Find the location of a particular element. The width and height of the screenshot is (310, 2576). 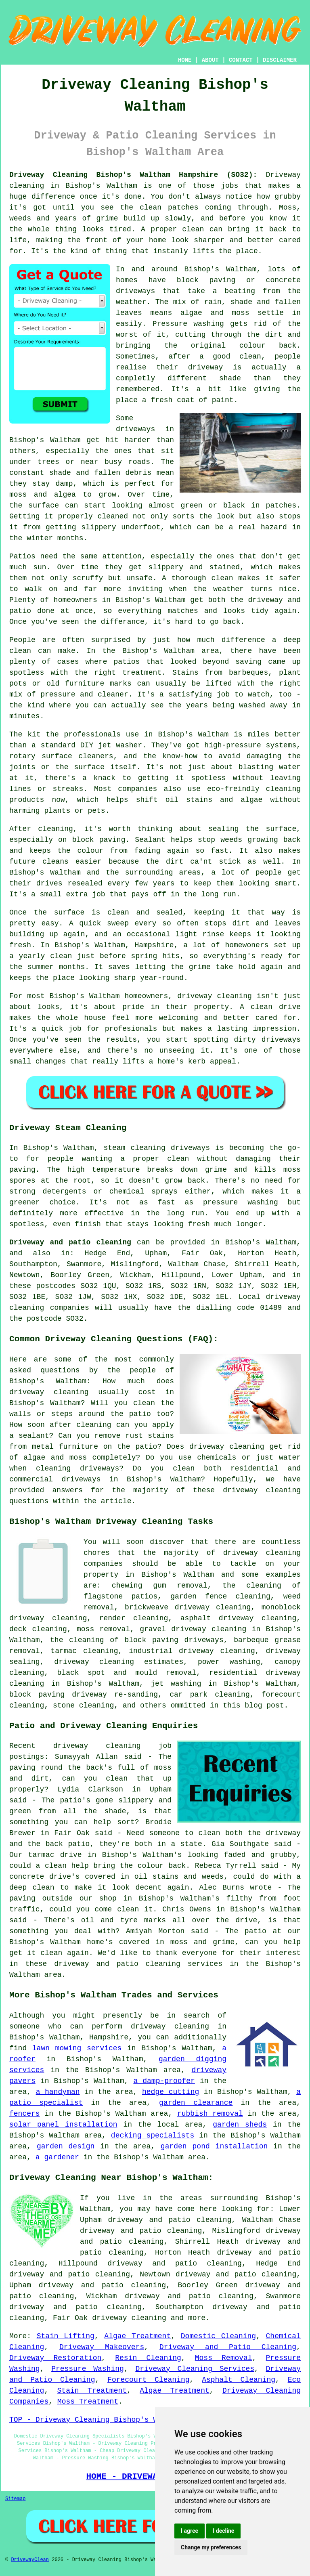

HOME is located at coordinates (185, 60).